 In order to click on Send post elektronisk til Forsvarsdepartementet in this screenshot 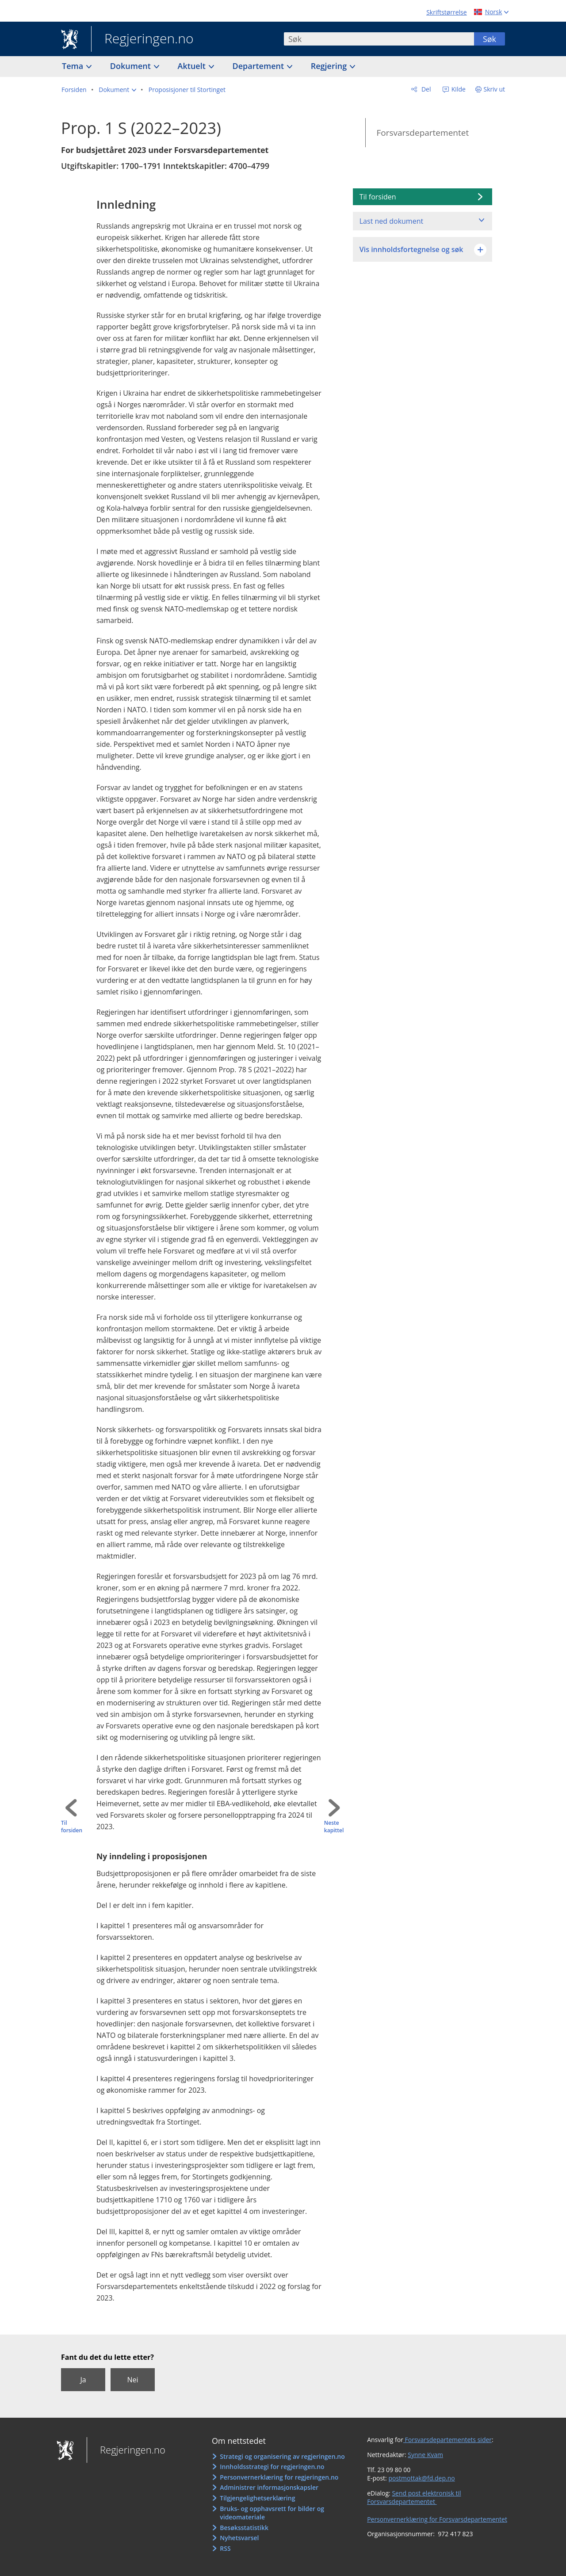, I will do `click(414, 2497)`.